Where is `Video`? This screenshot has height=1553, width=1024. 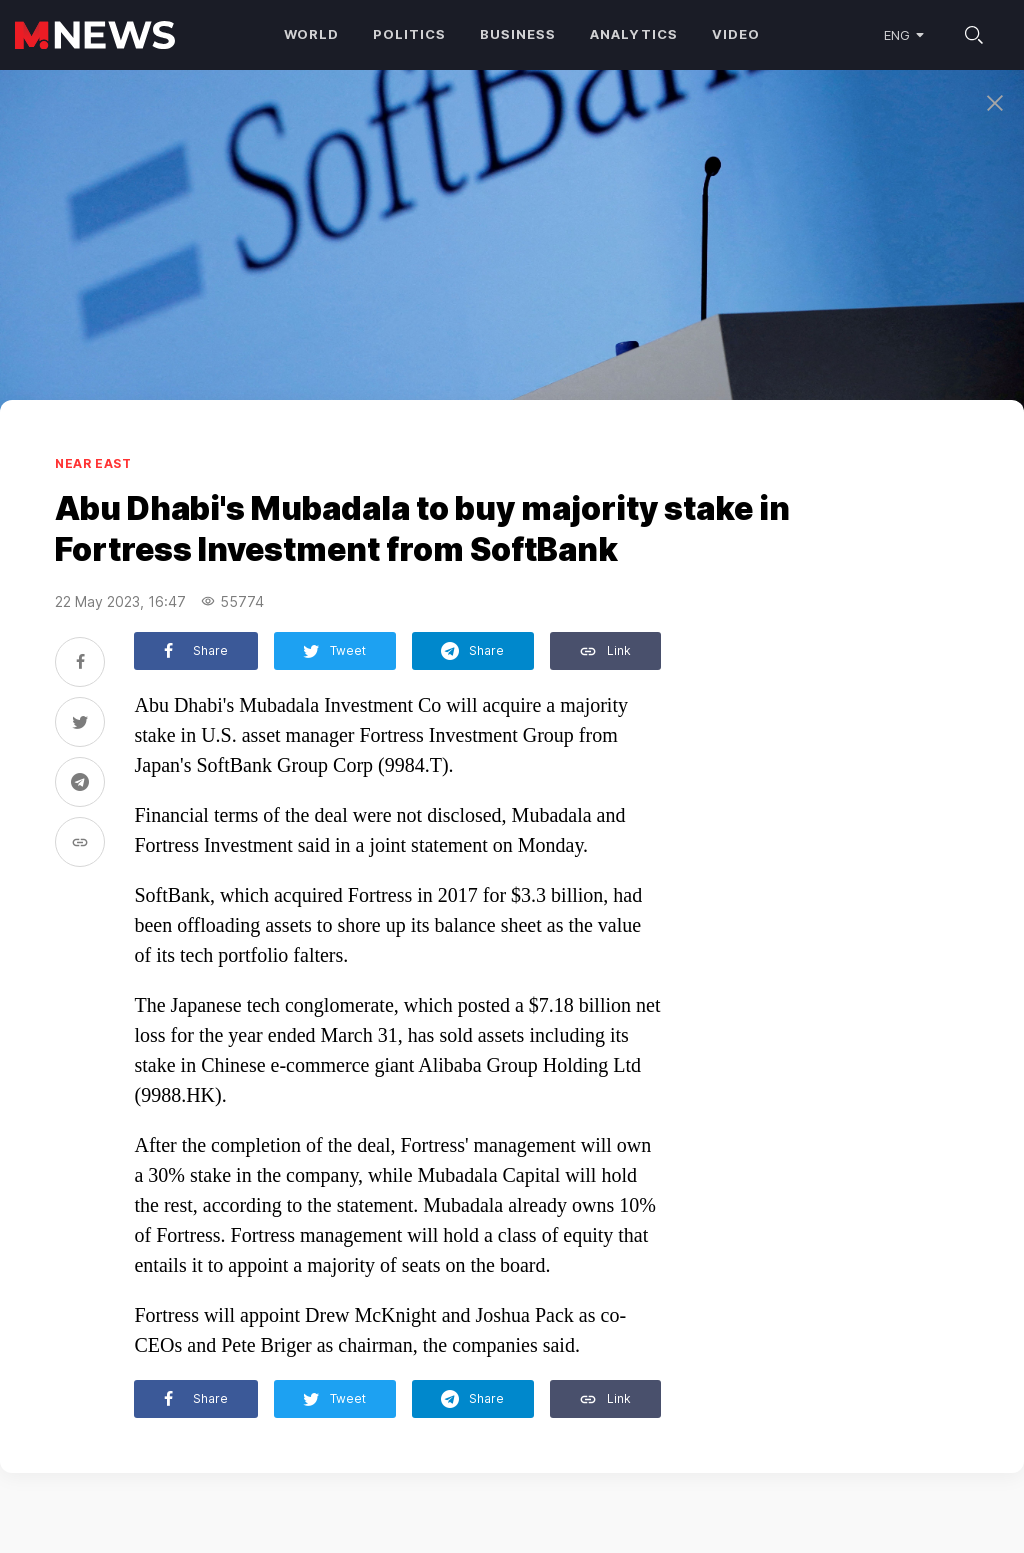 Video is located at coordinates (736, 34).